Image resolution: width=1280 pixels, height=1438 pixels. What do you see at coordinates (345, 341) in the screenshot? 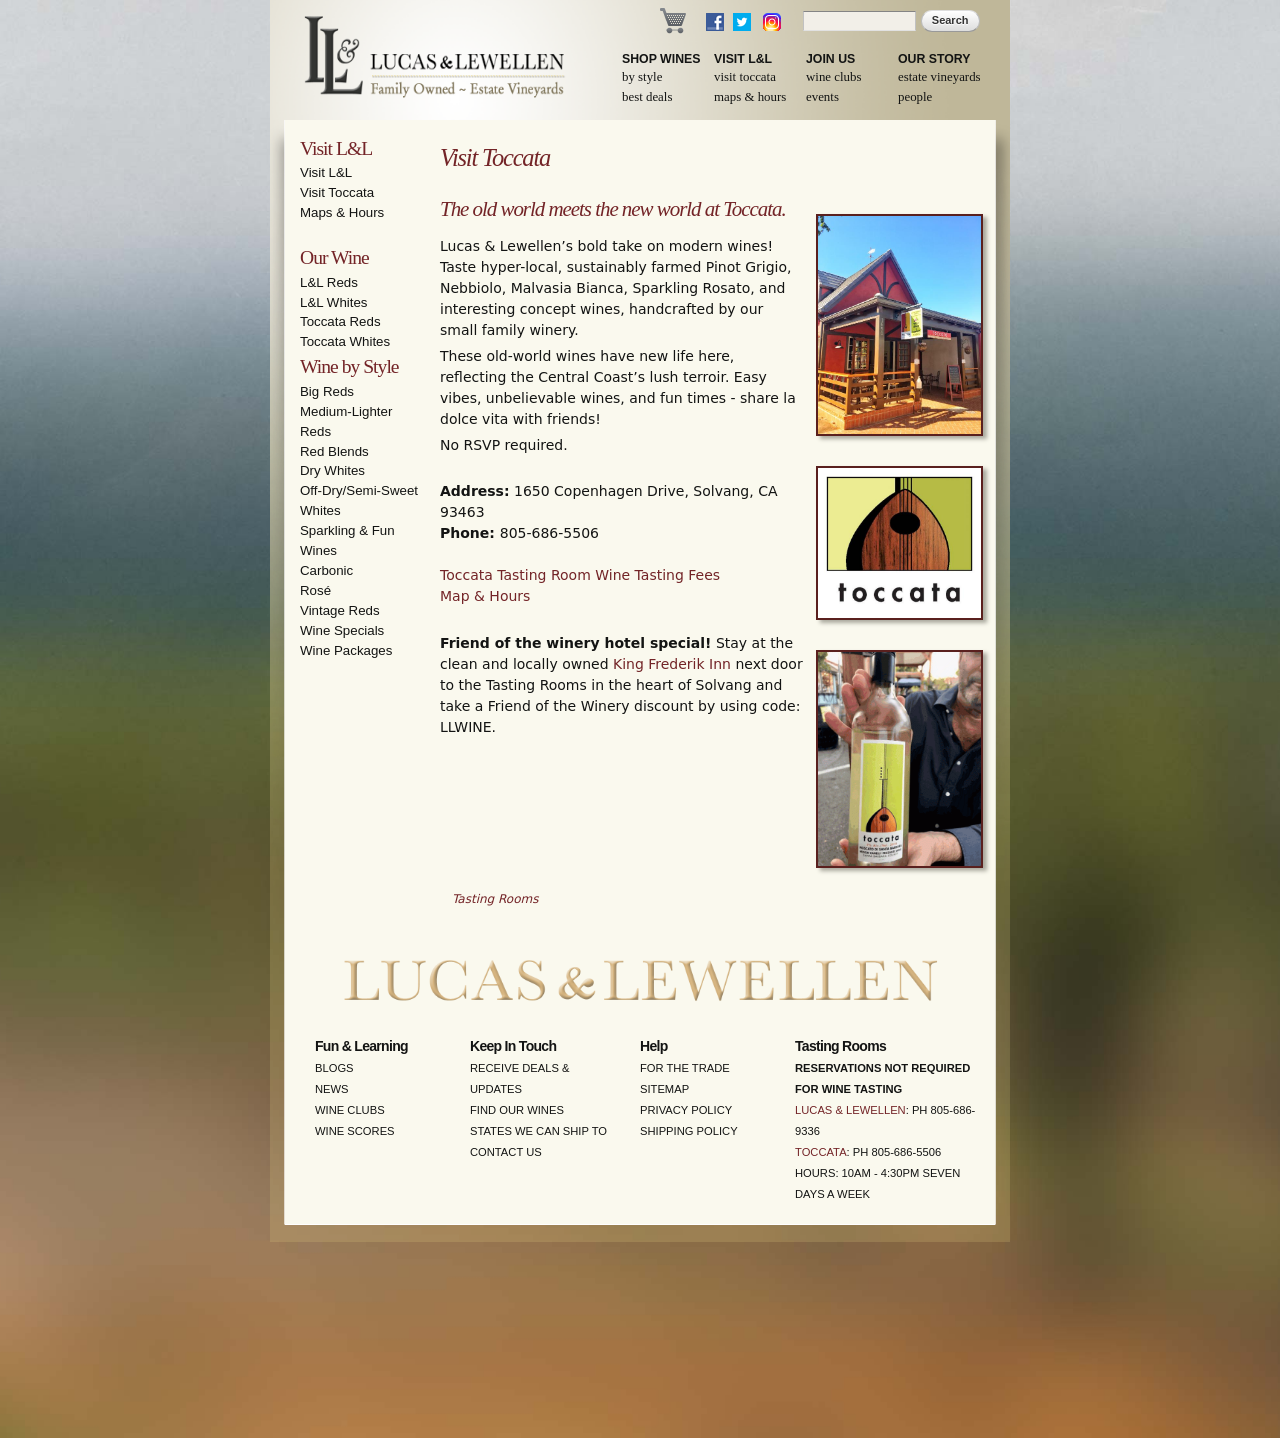
I see `Toccata Whites` at bounding box center [345, 341].